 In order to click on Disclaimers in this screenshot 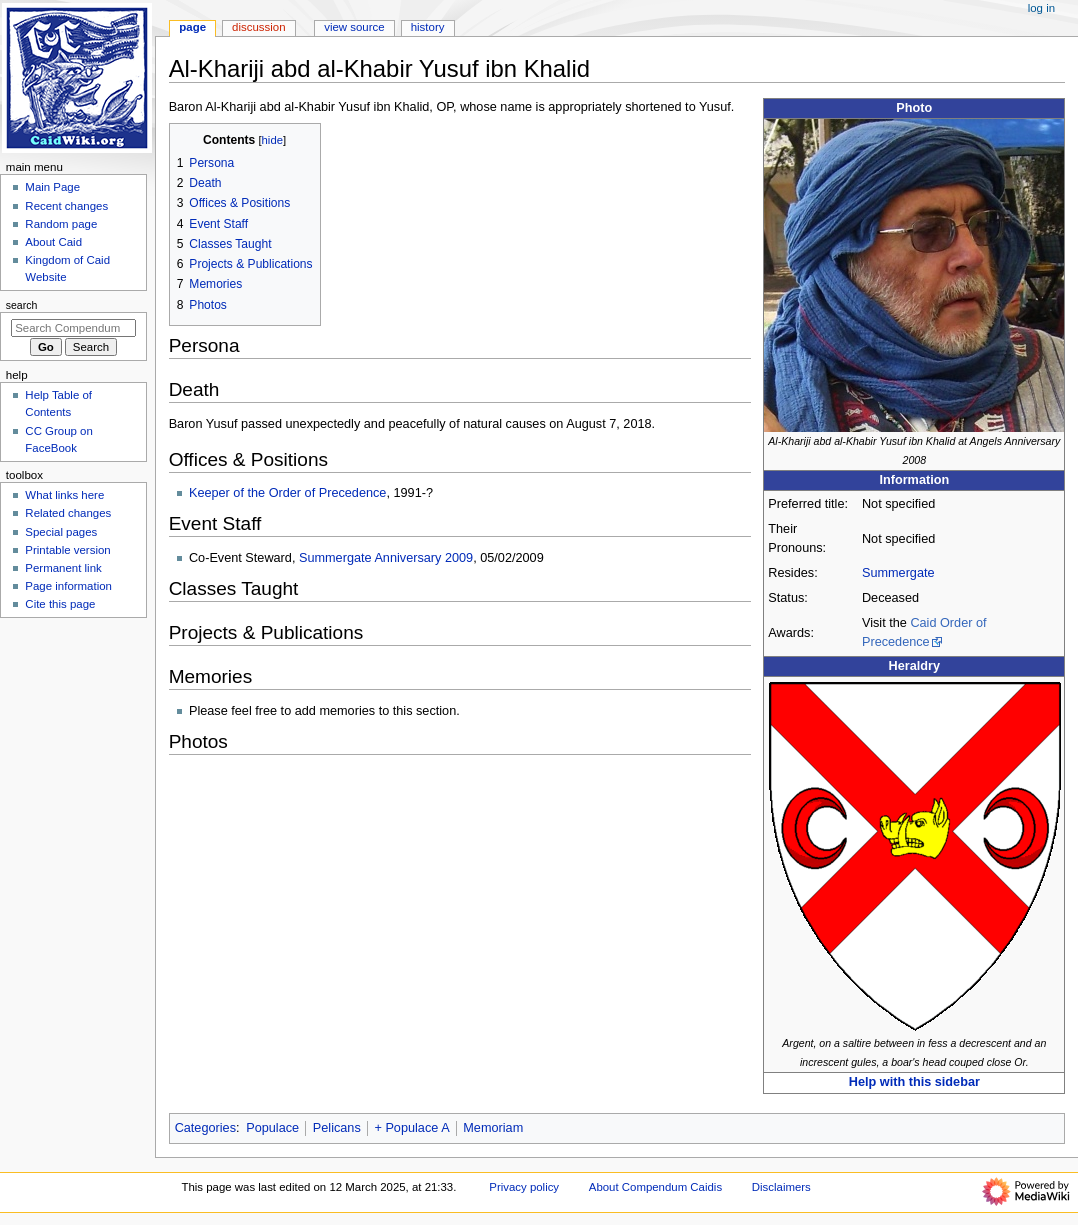, I will do `click(781, 1187)`.